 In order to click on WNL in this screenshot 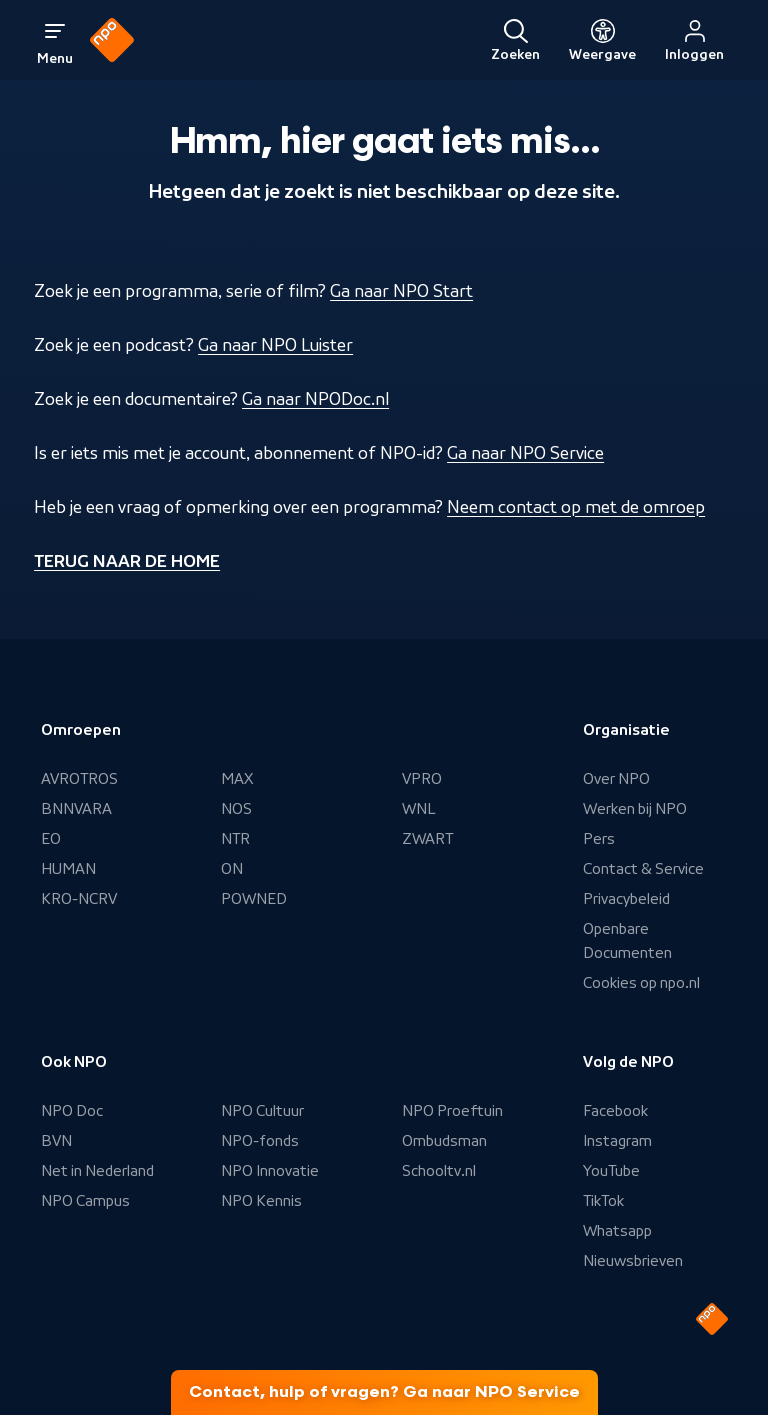, I will do `click(419, 809)`.